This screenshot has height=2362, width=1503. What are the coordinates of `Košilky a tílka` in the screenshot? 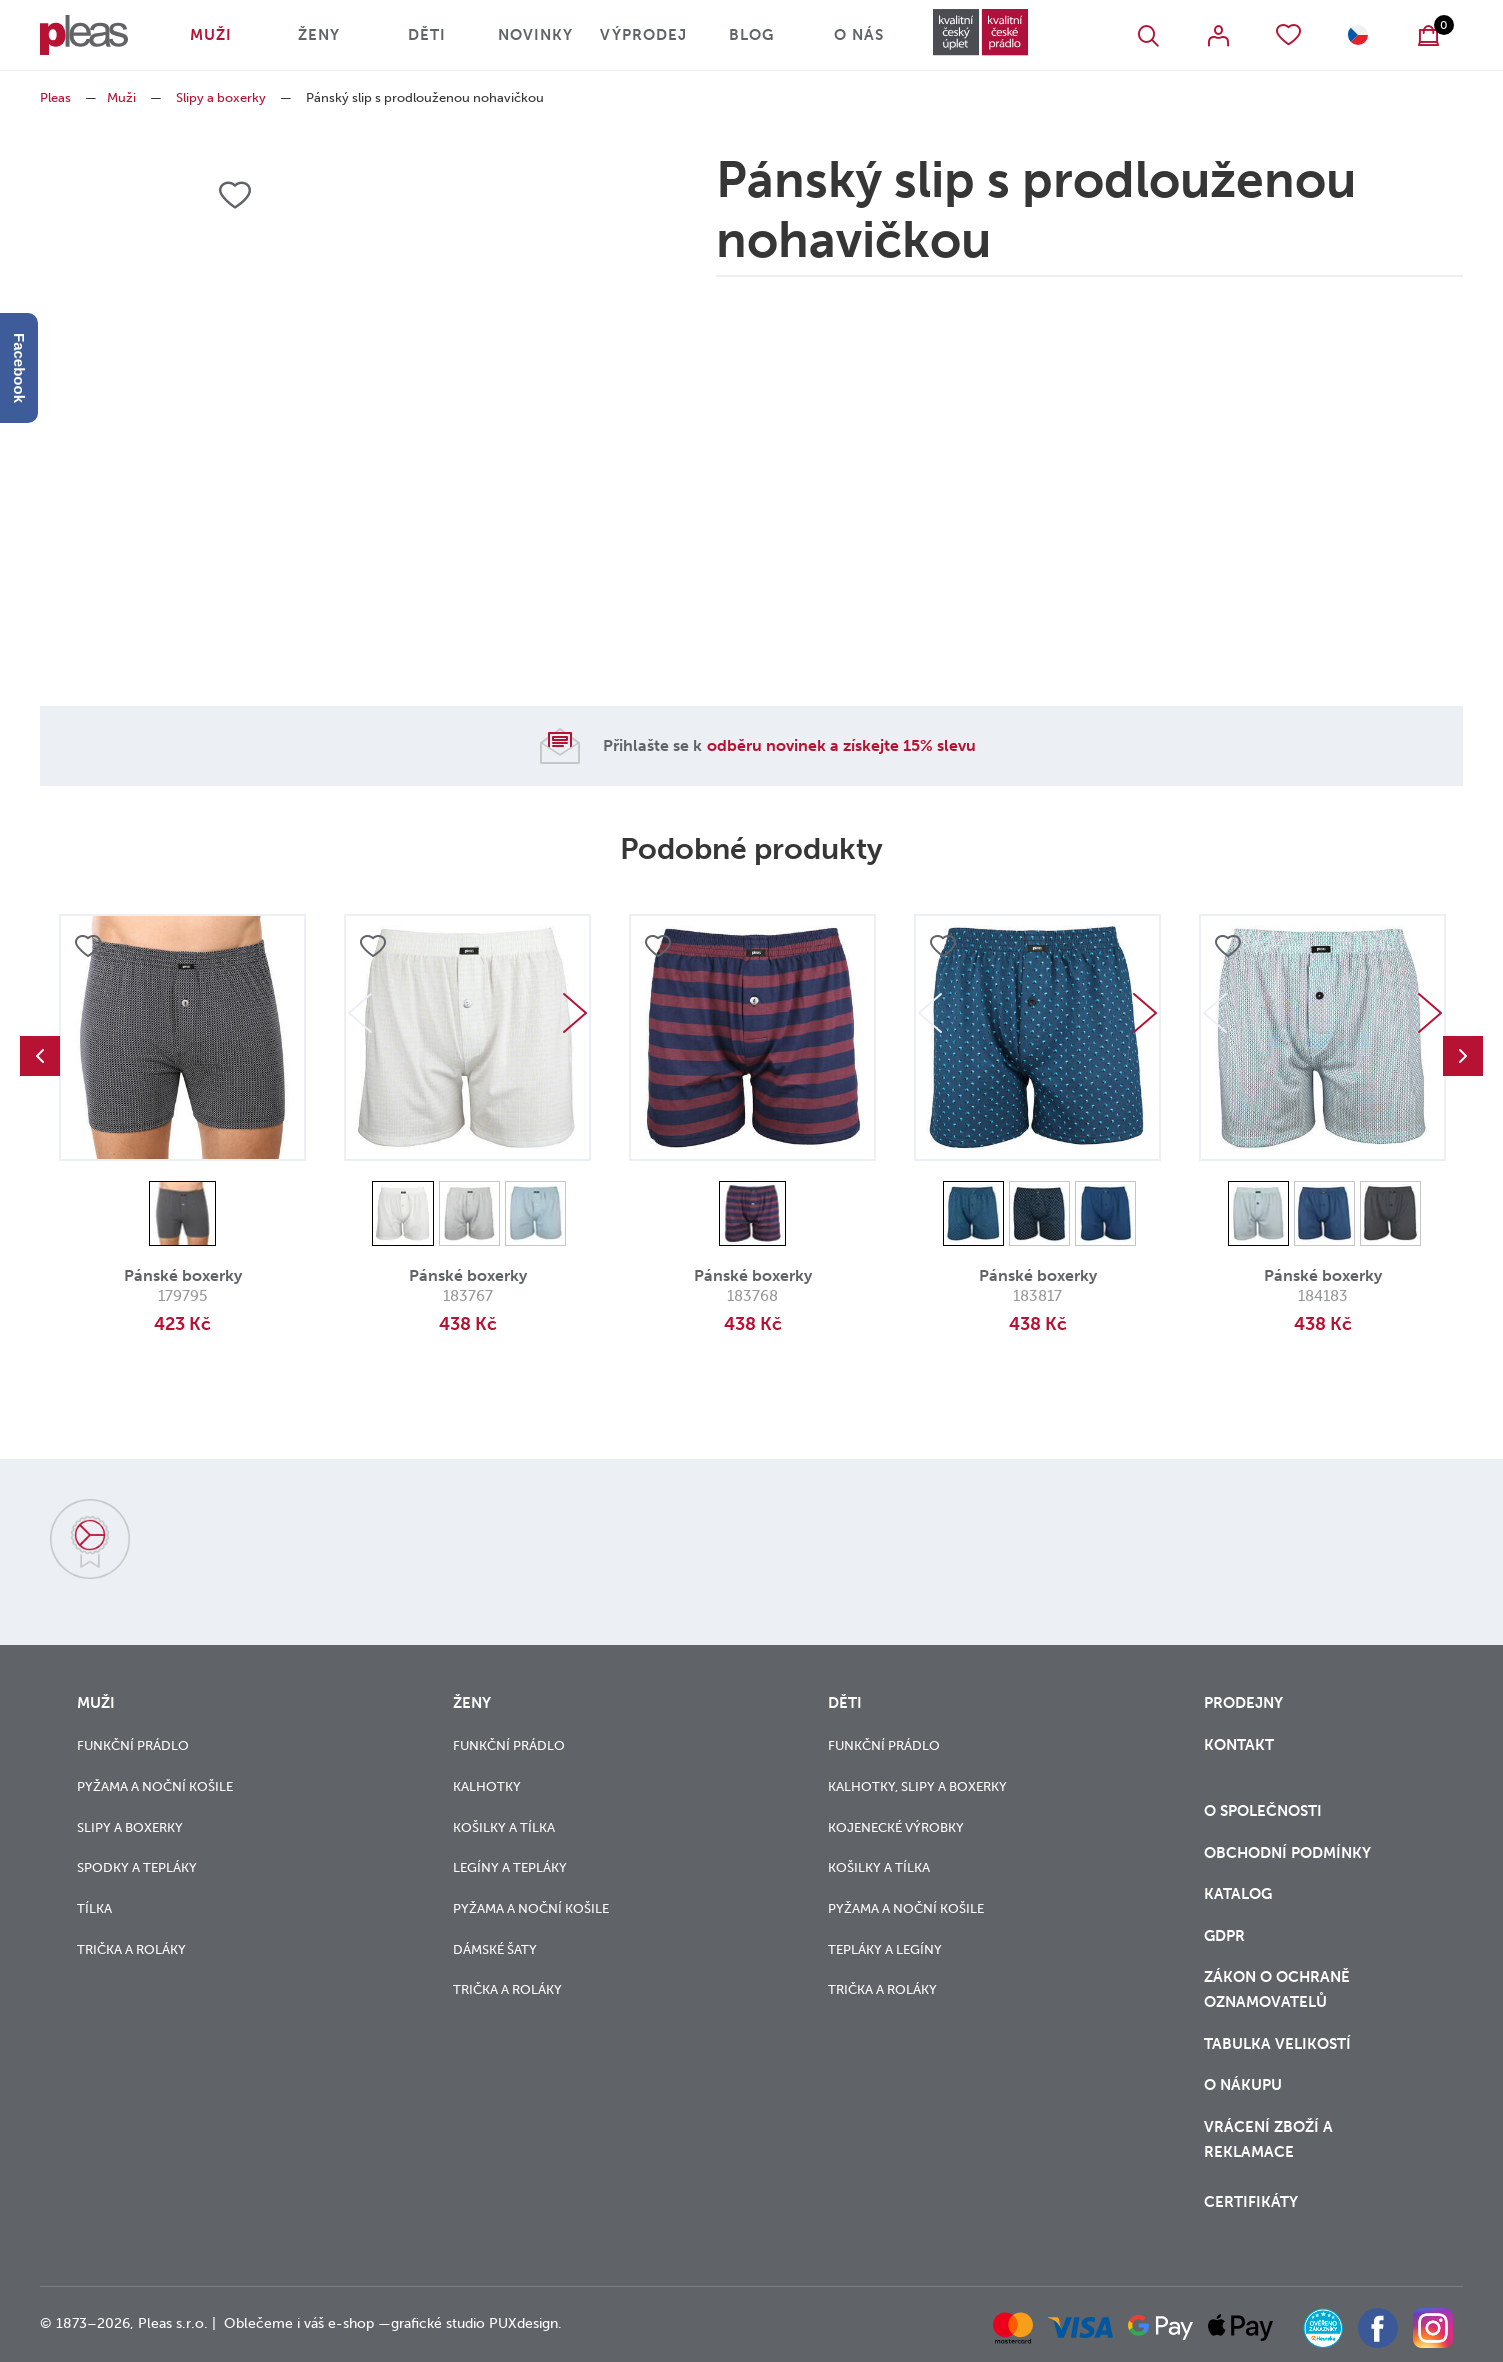 It's located at (504, 1827).